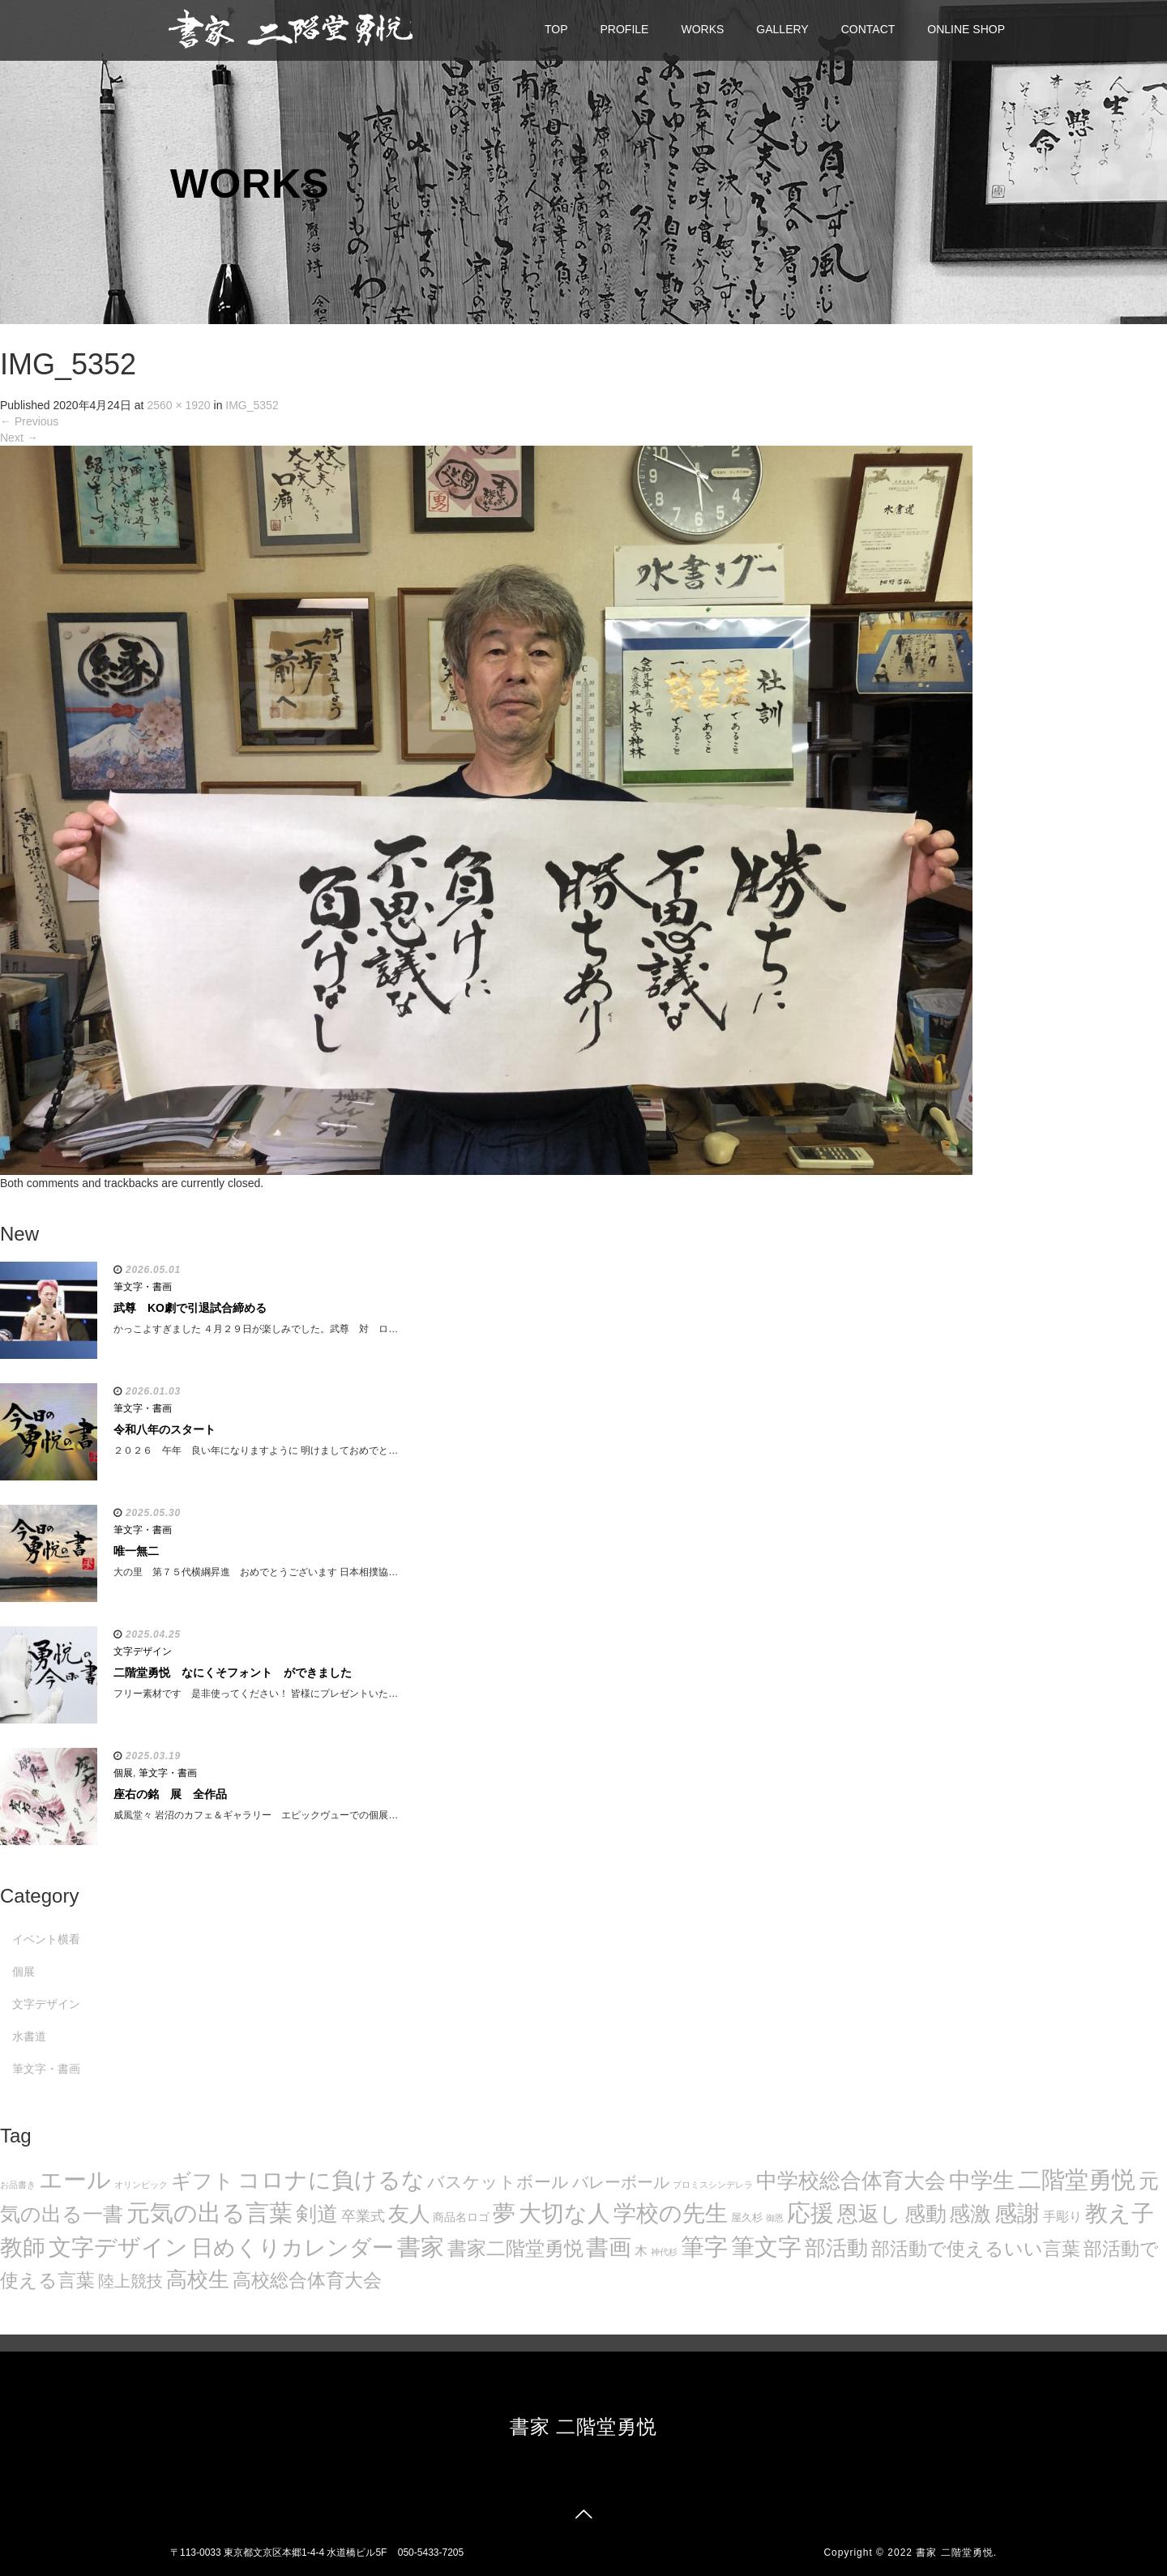 The width and height of the screenshot is (1167, 2576). What do you see at coordinates (556, 29) in the screenshot?
I see `TOP` at bounding box center [556, 29].